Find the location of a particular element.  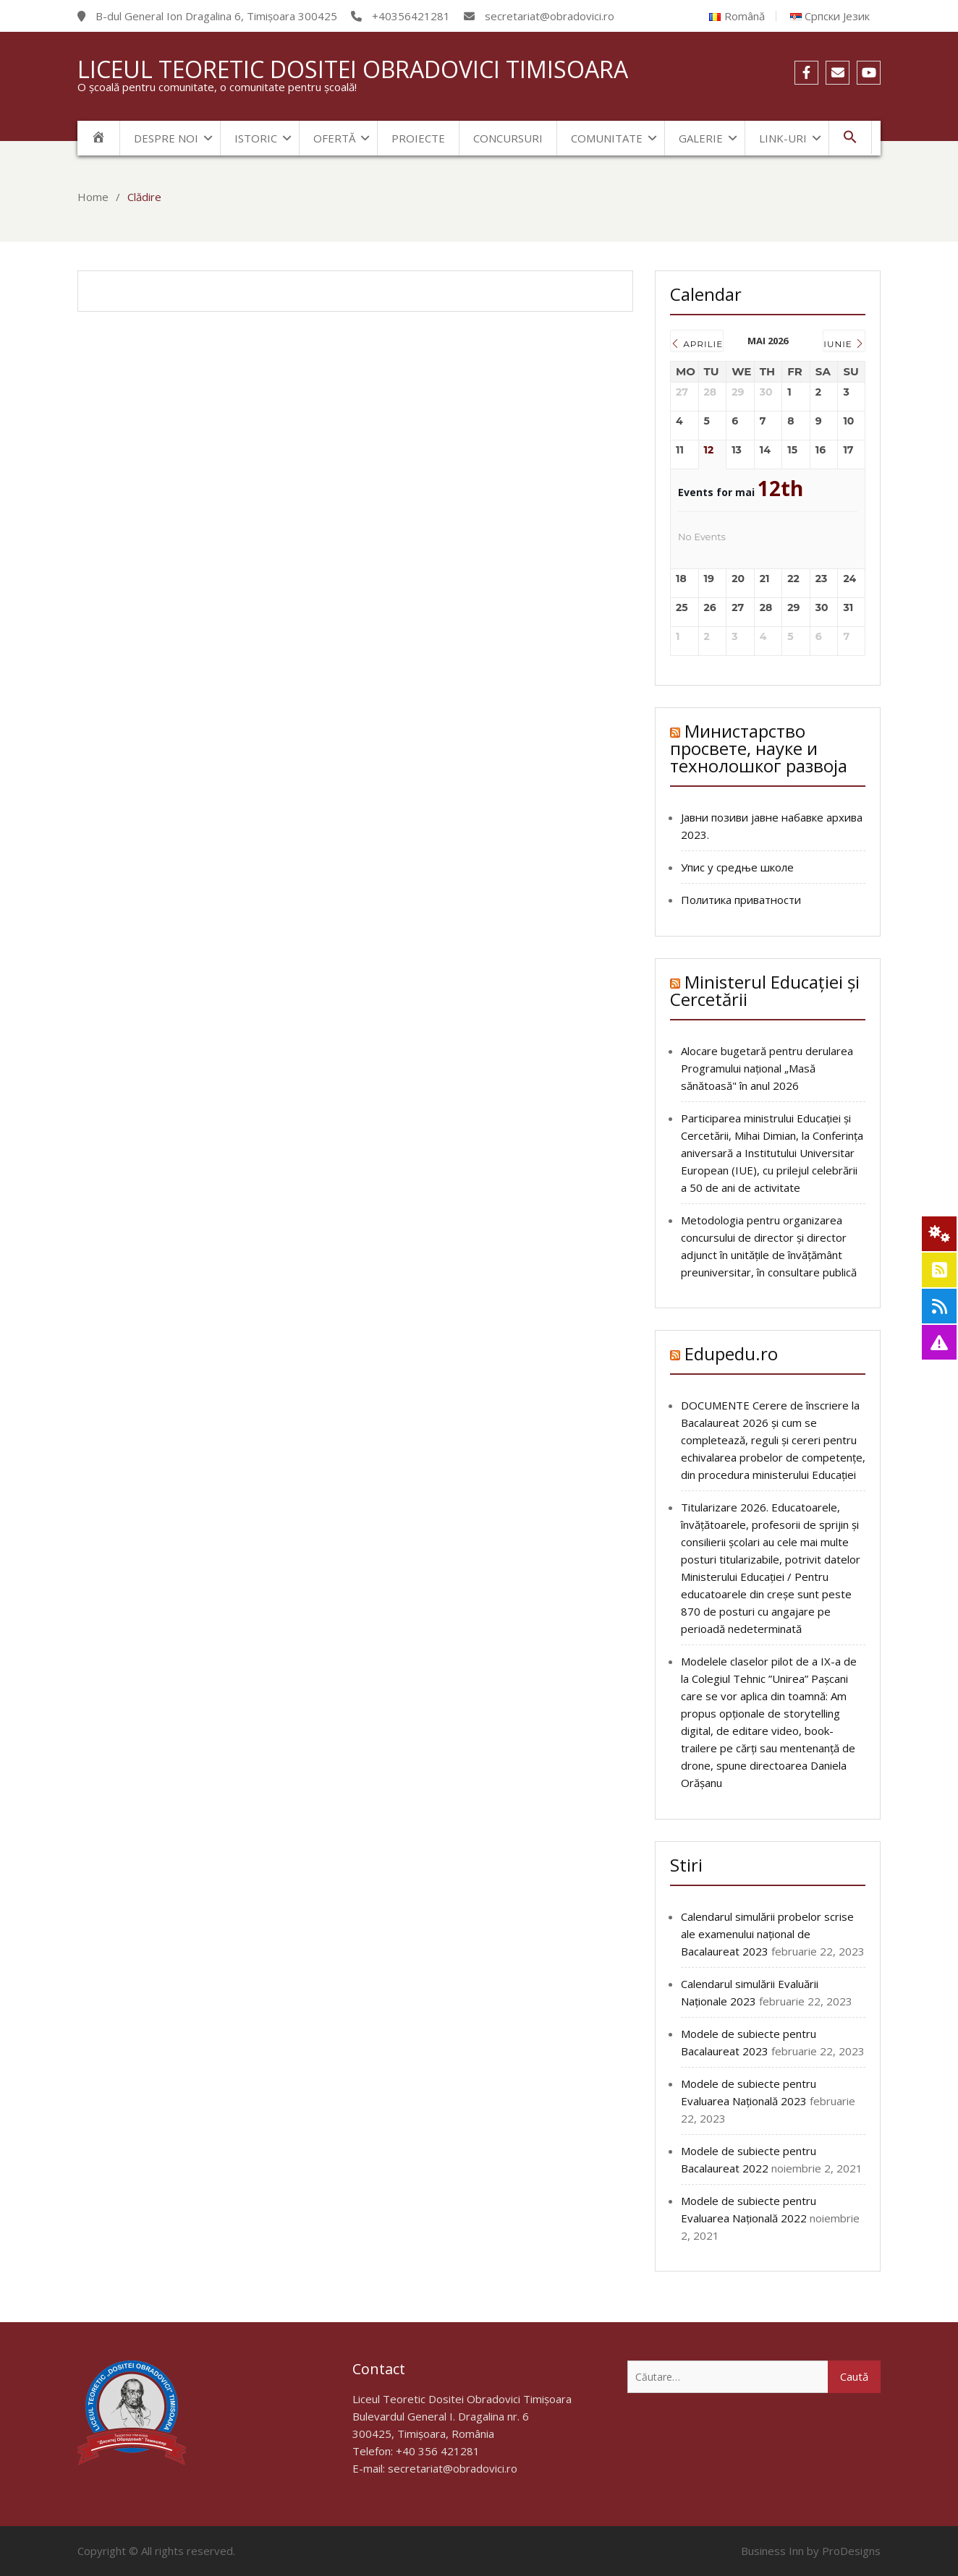

Proiecte is located at coordinates (418, 138).